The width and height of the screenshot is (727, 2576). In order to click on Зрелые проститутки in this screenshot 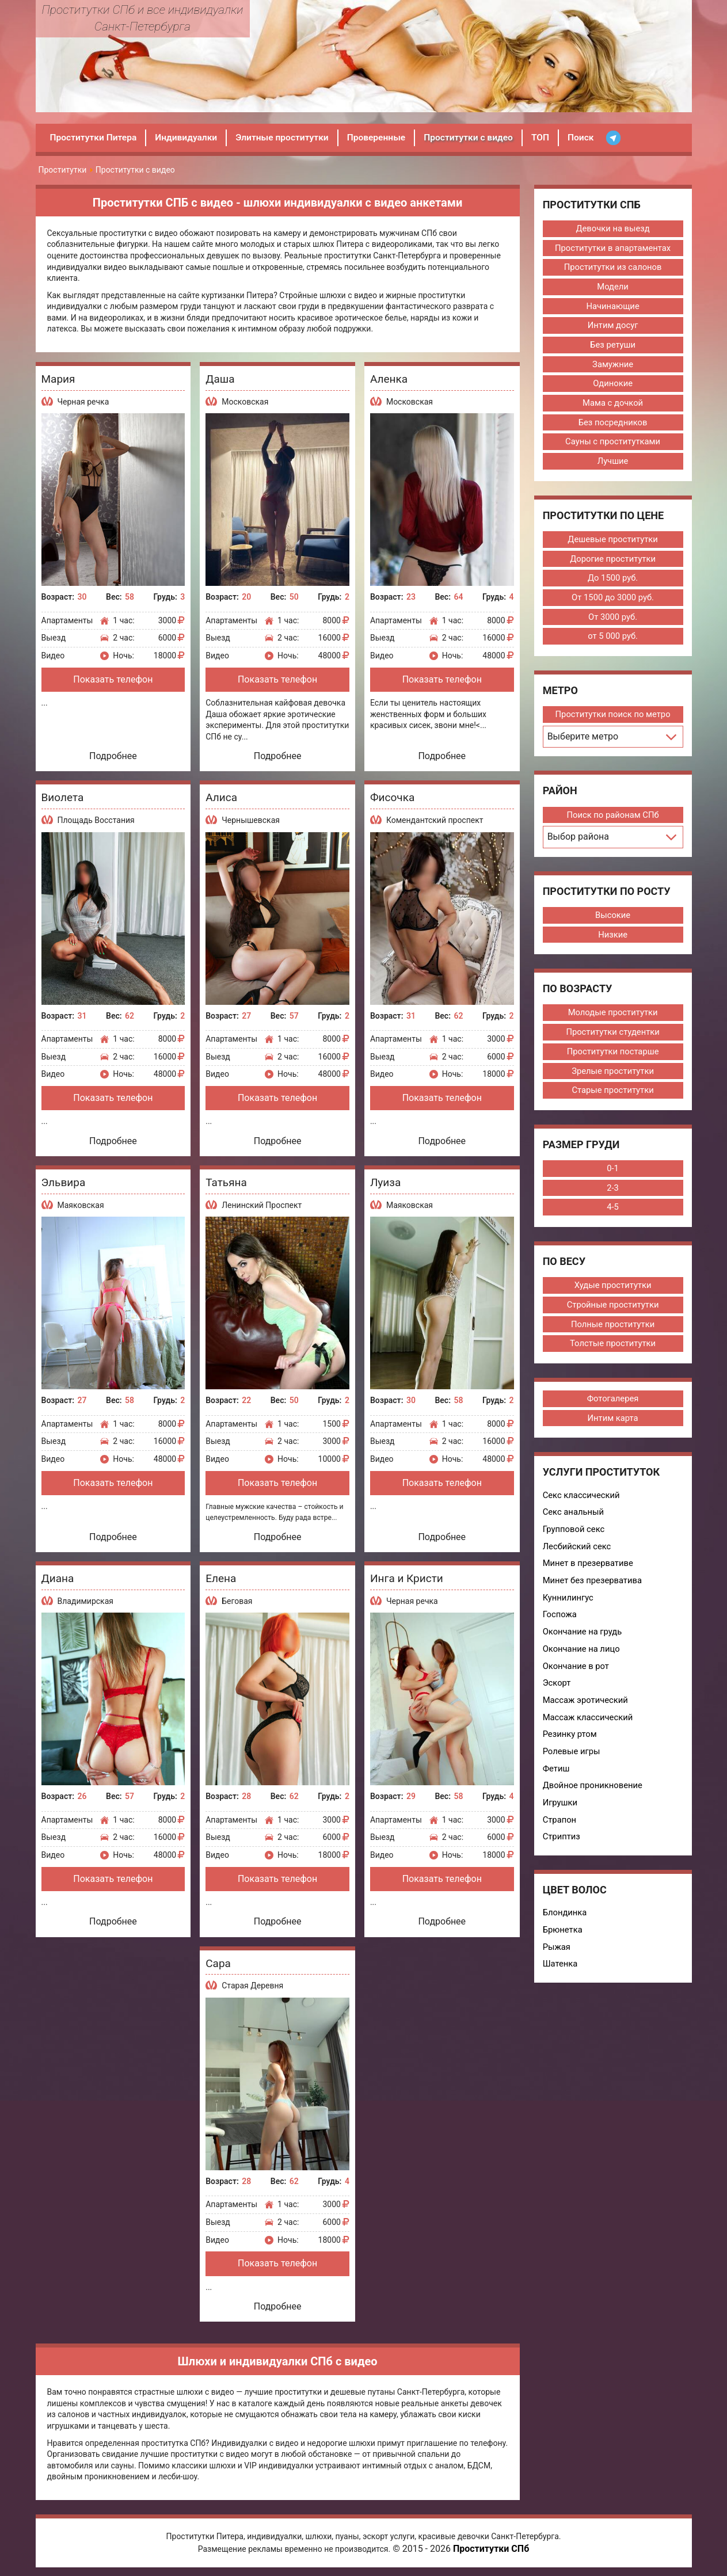, I will do `click(612, 1075)`.